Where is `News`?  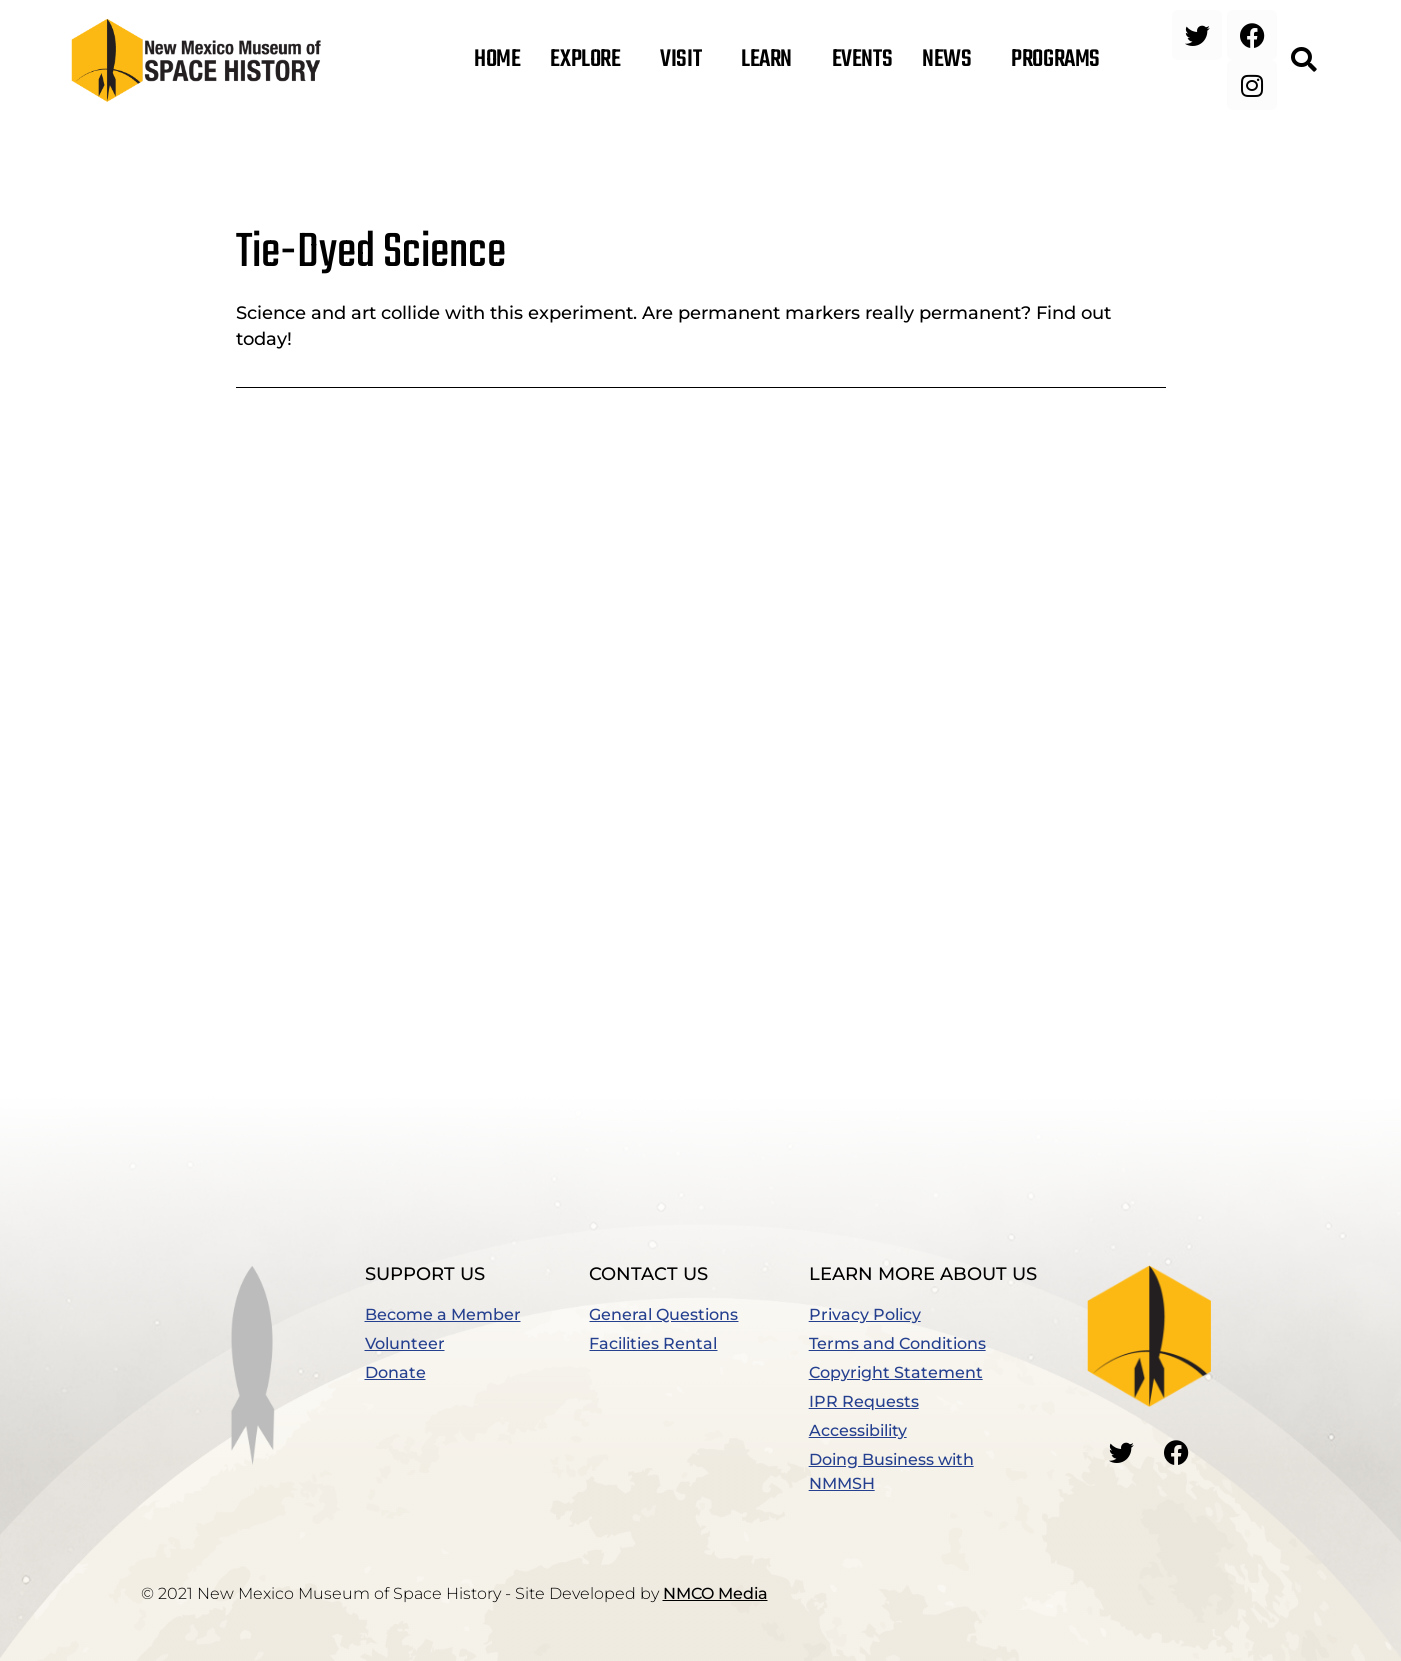 News is located at coordinates (951, 60).